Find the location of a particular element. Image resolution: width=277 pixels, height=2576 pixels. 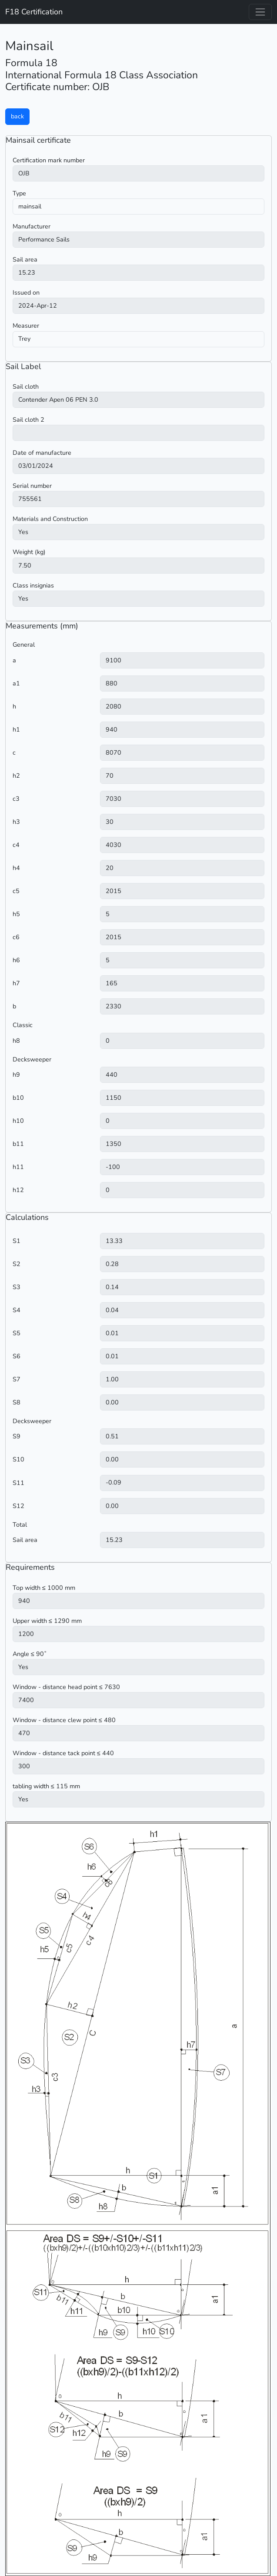

) ) ) ) ) ) ) ) ) ) ) ) ) ) ) ) ) ) ) ) ) ) ) ) ) ) is located at coordinates (138, 240).